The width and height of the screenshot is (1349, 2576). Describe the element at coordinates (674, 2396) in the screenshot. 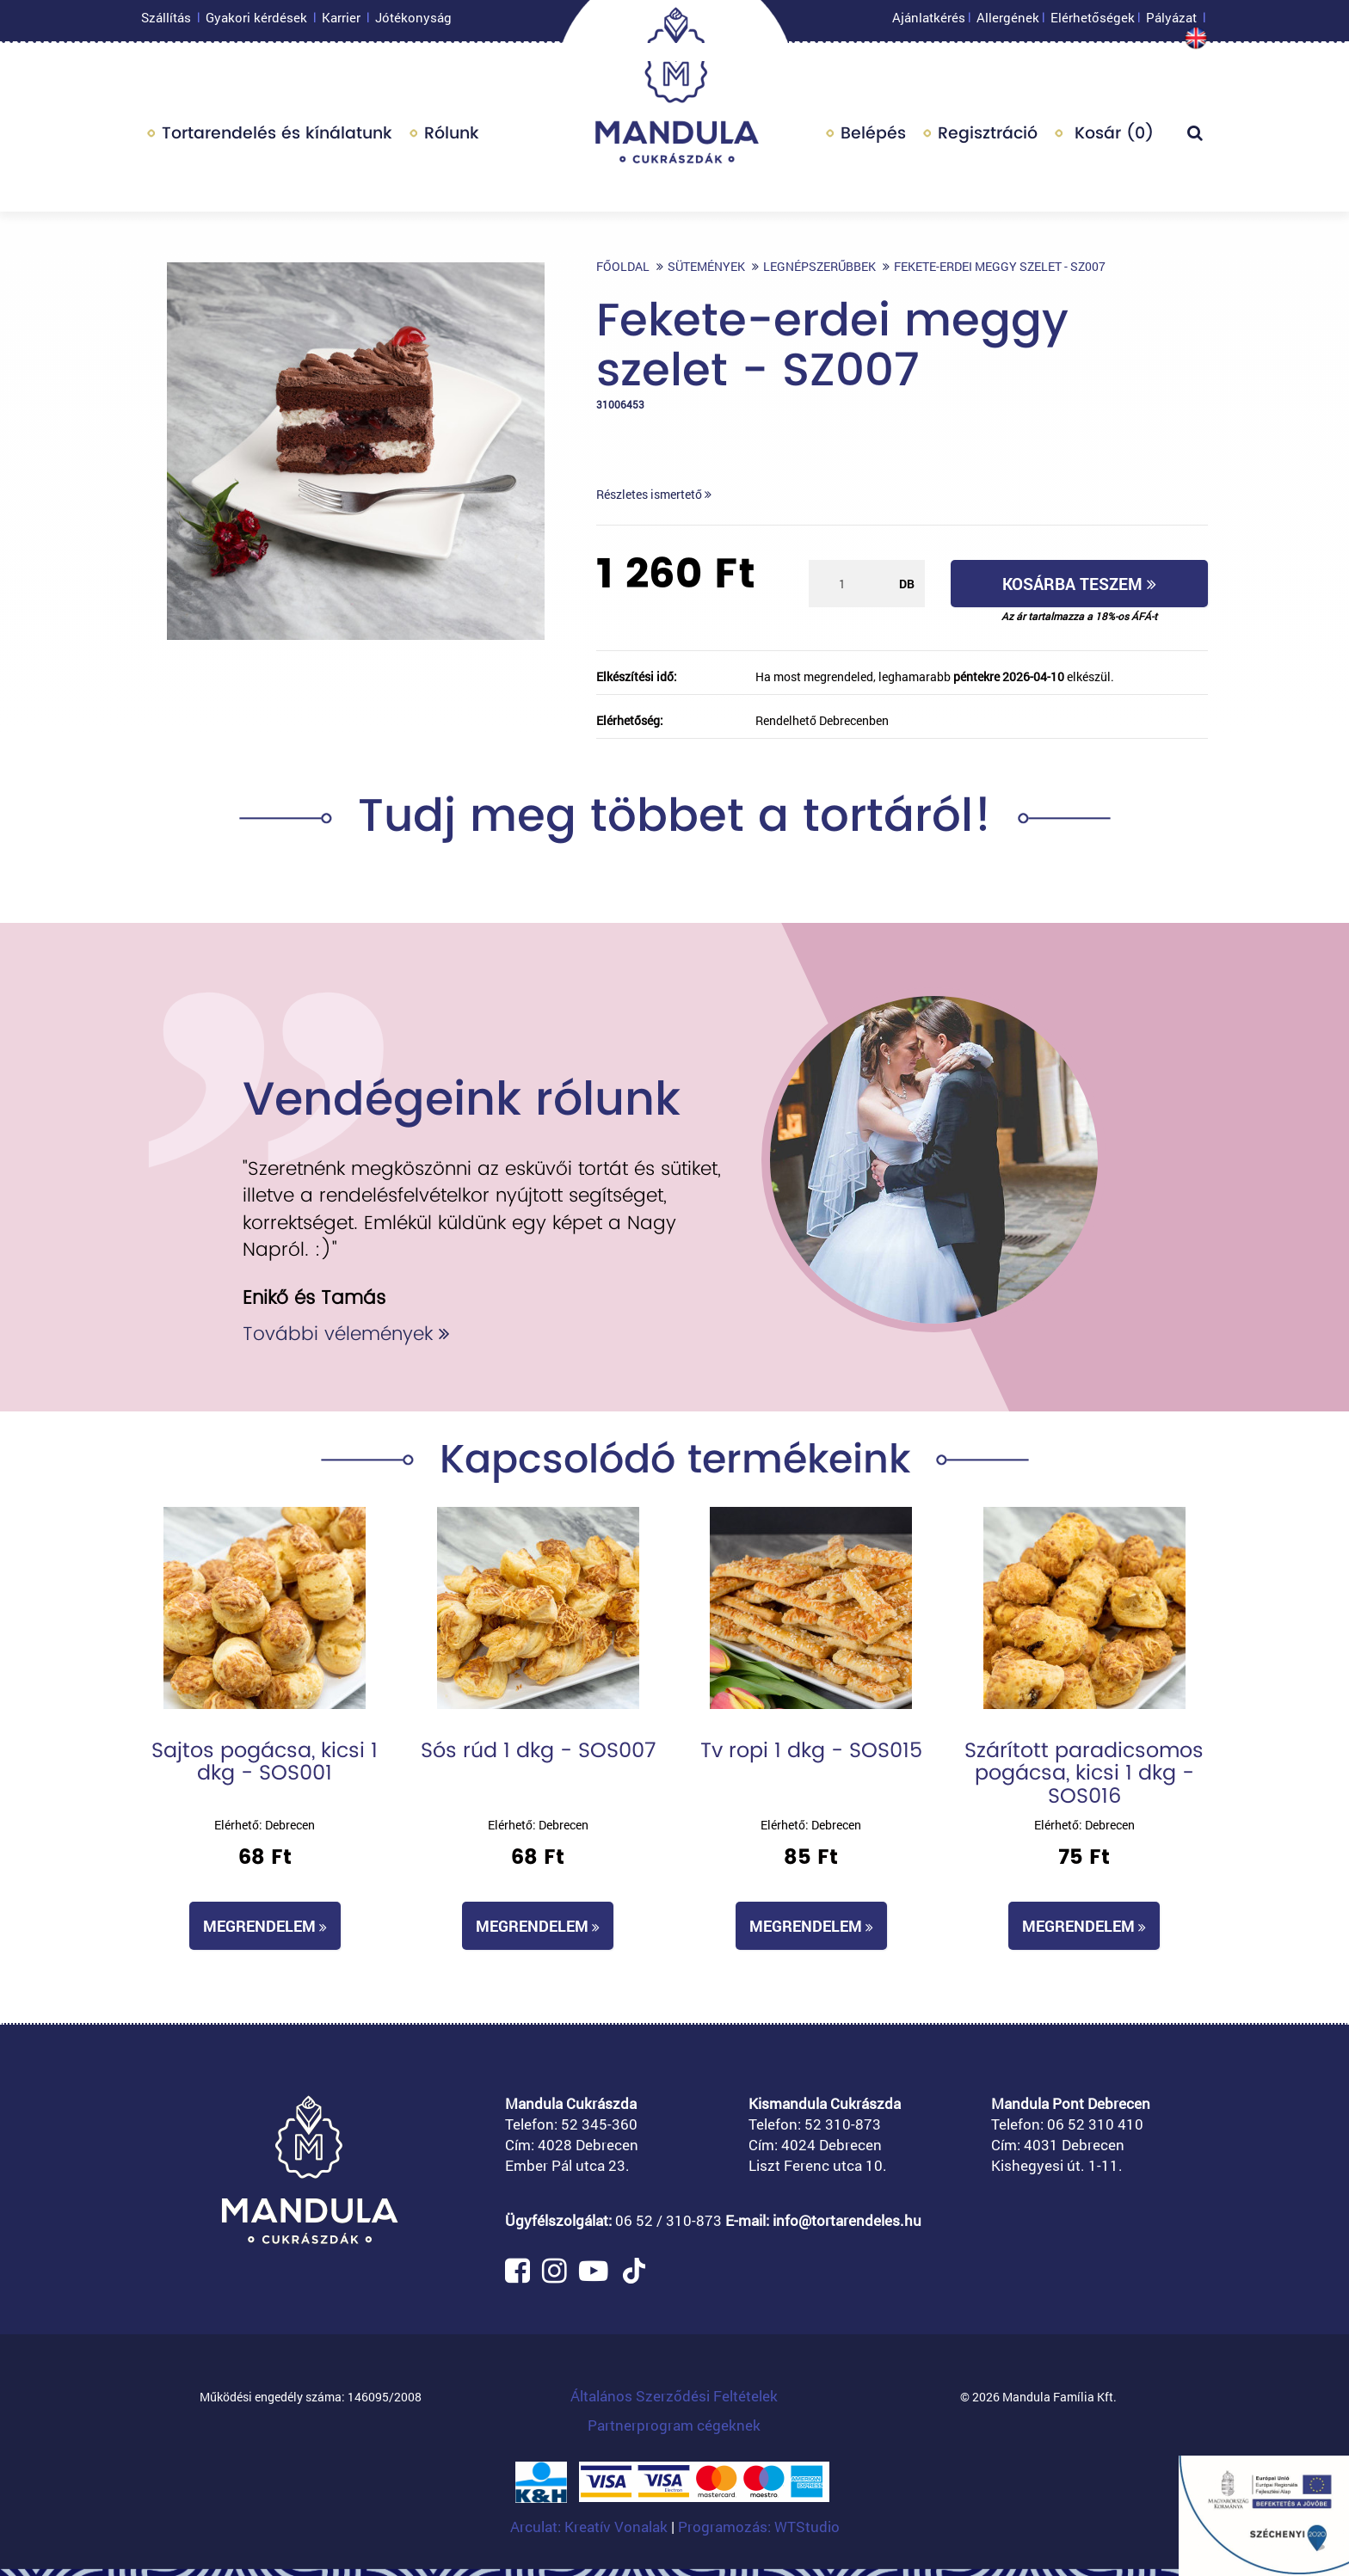

I see `Általános Szerződési Feltételek` at that location.